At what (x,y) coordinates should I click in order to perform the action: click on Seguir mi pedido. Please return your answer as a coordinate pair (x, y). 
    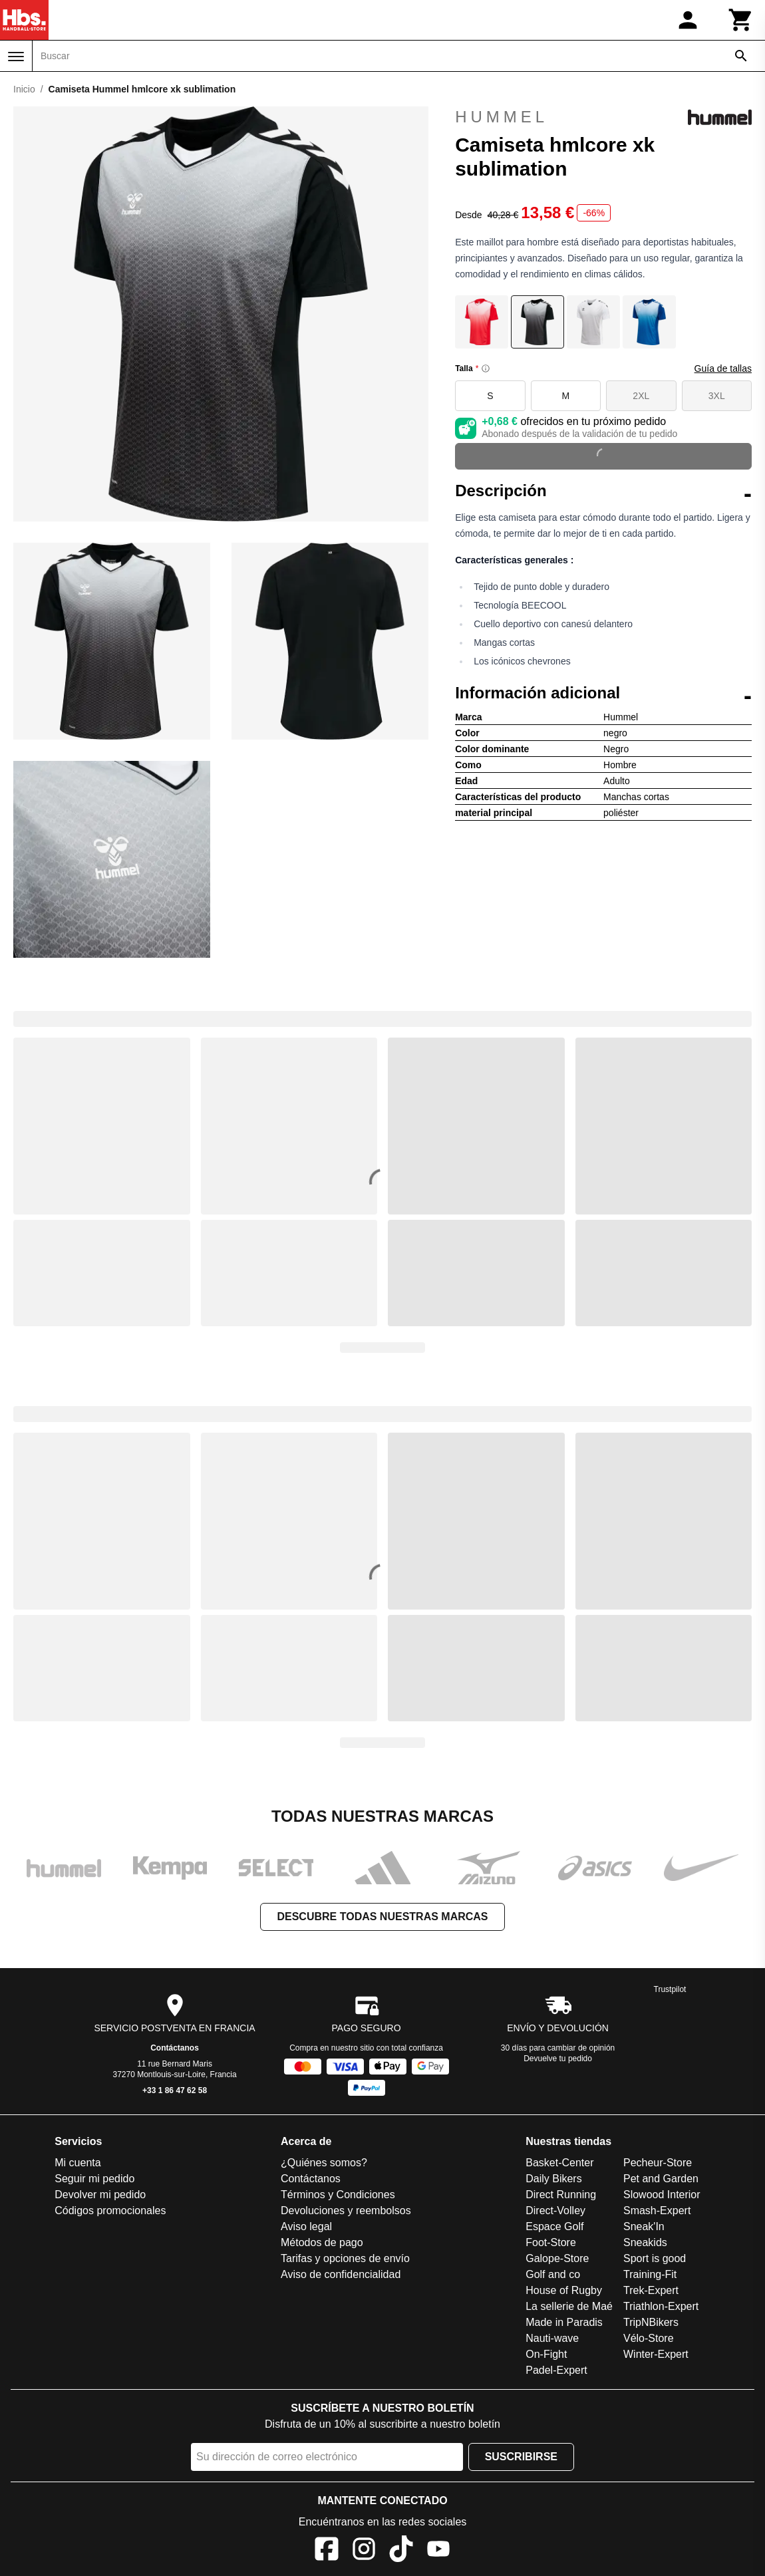
    Looking at the image, I should click on (94, 2178).